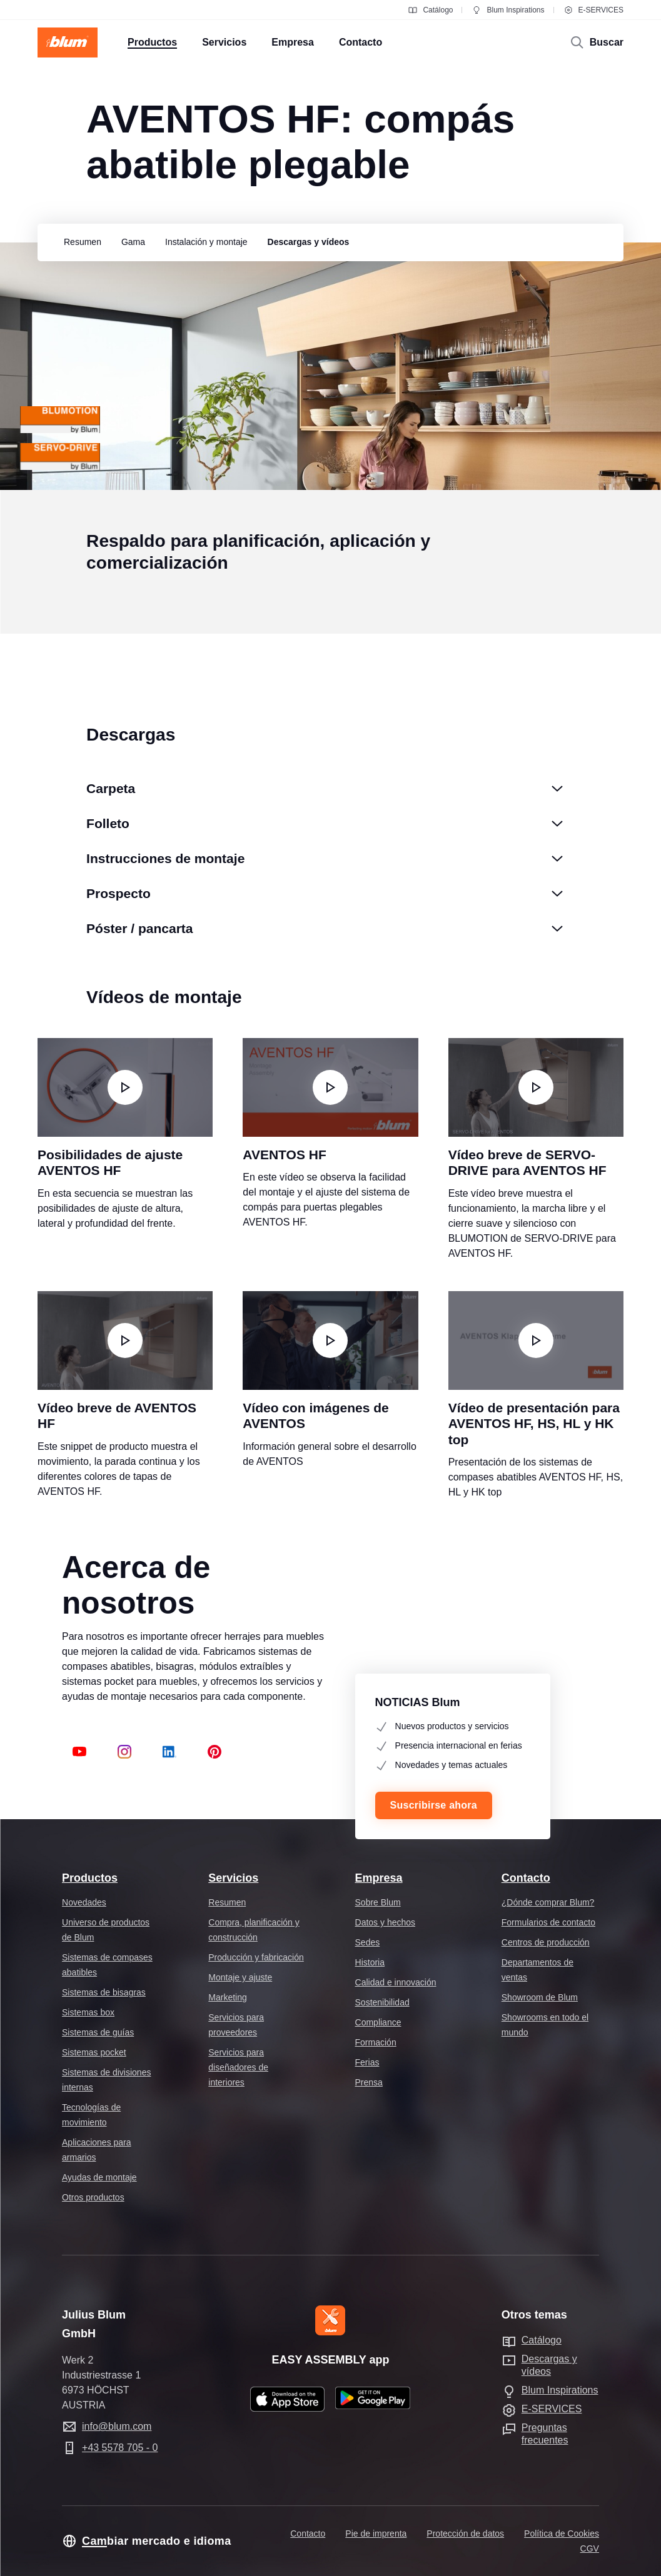 This screenshot has height=2576, width=661. I want to click on Blum Inspirations, so click(508, 10).